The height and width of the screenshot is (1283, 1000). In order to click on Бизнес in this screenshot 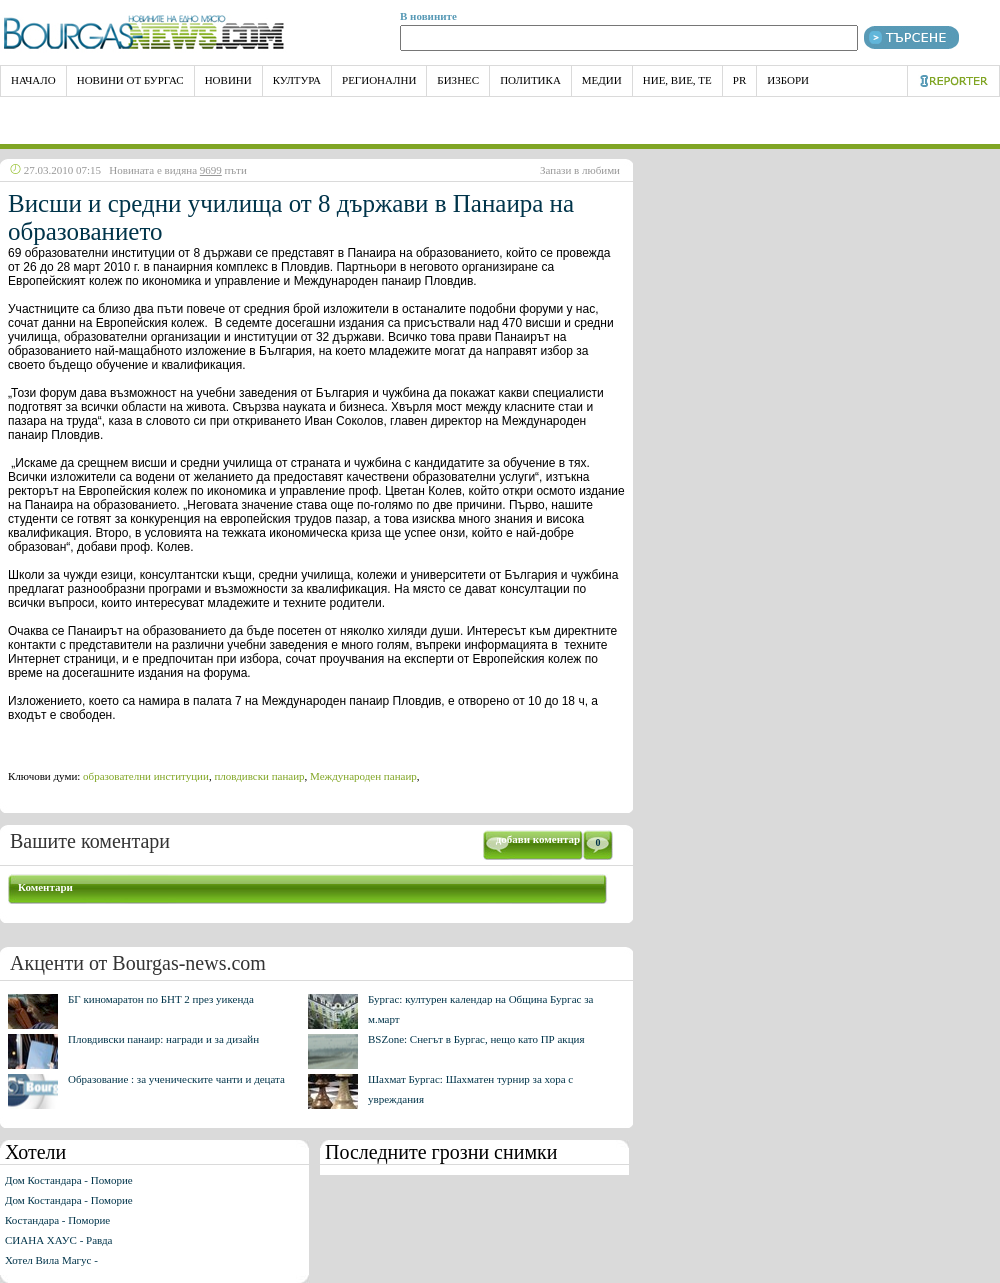, I will do `click(458, 80)`.